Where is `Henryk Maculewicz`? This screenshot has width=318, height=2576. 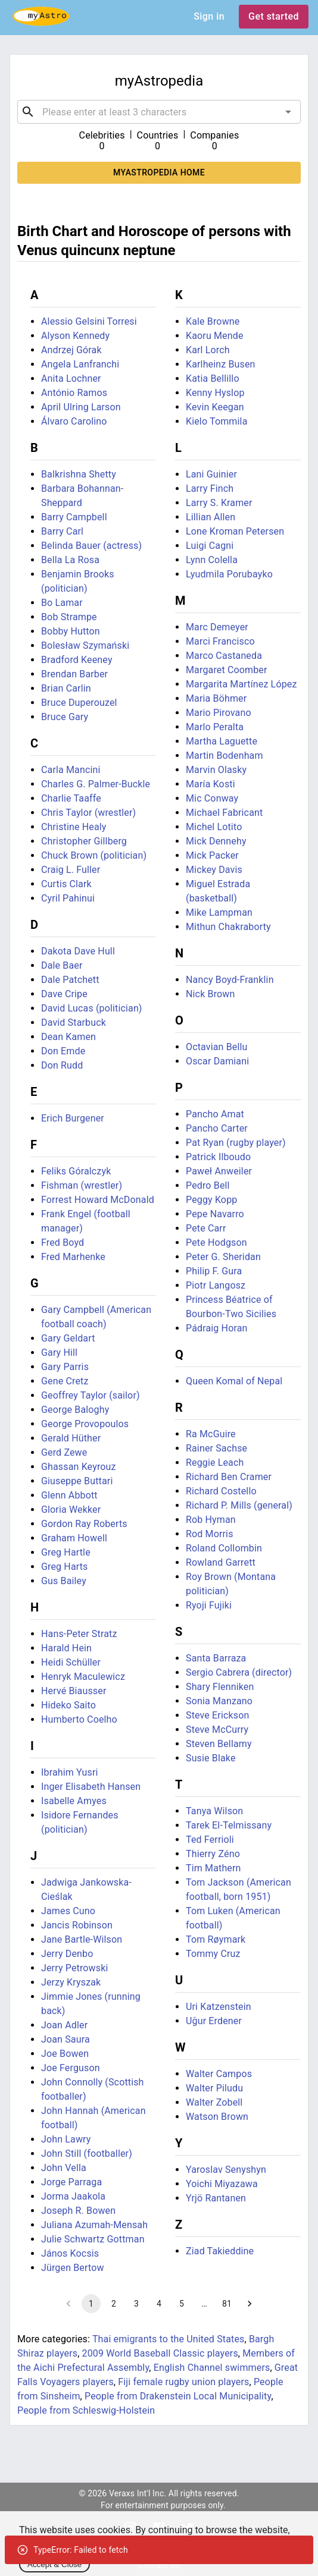
Henryk Maculewicz is located at coordinates (83, 1676).